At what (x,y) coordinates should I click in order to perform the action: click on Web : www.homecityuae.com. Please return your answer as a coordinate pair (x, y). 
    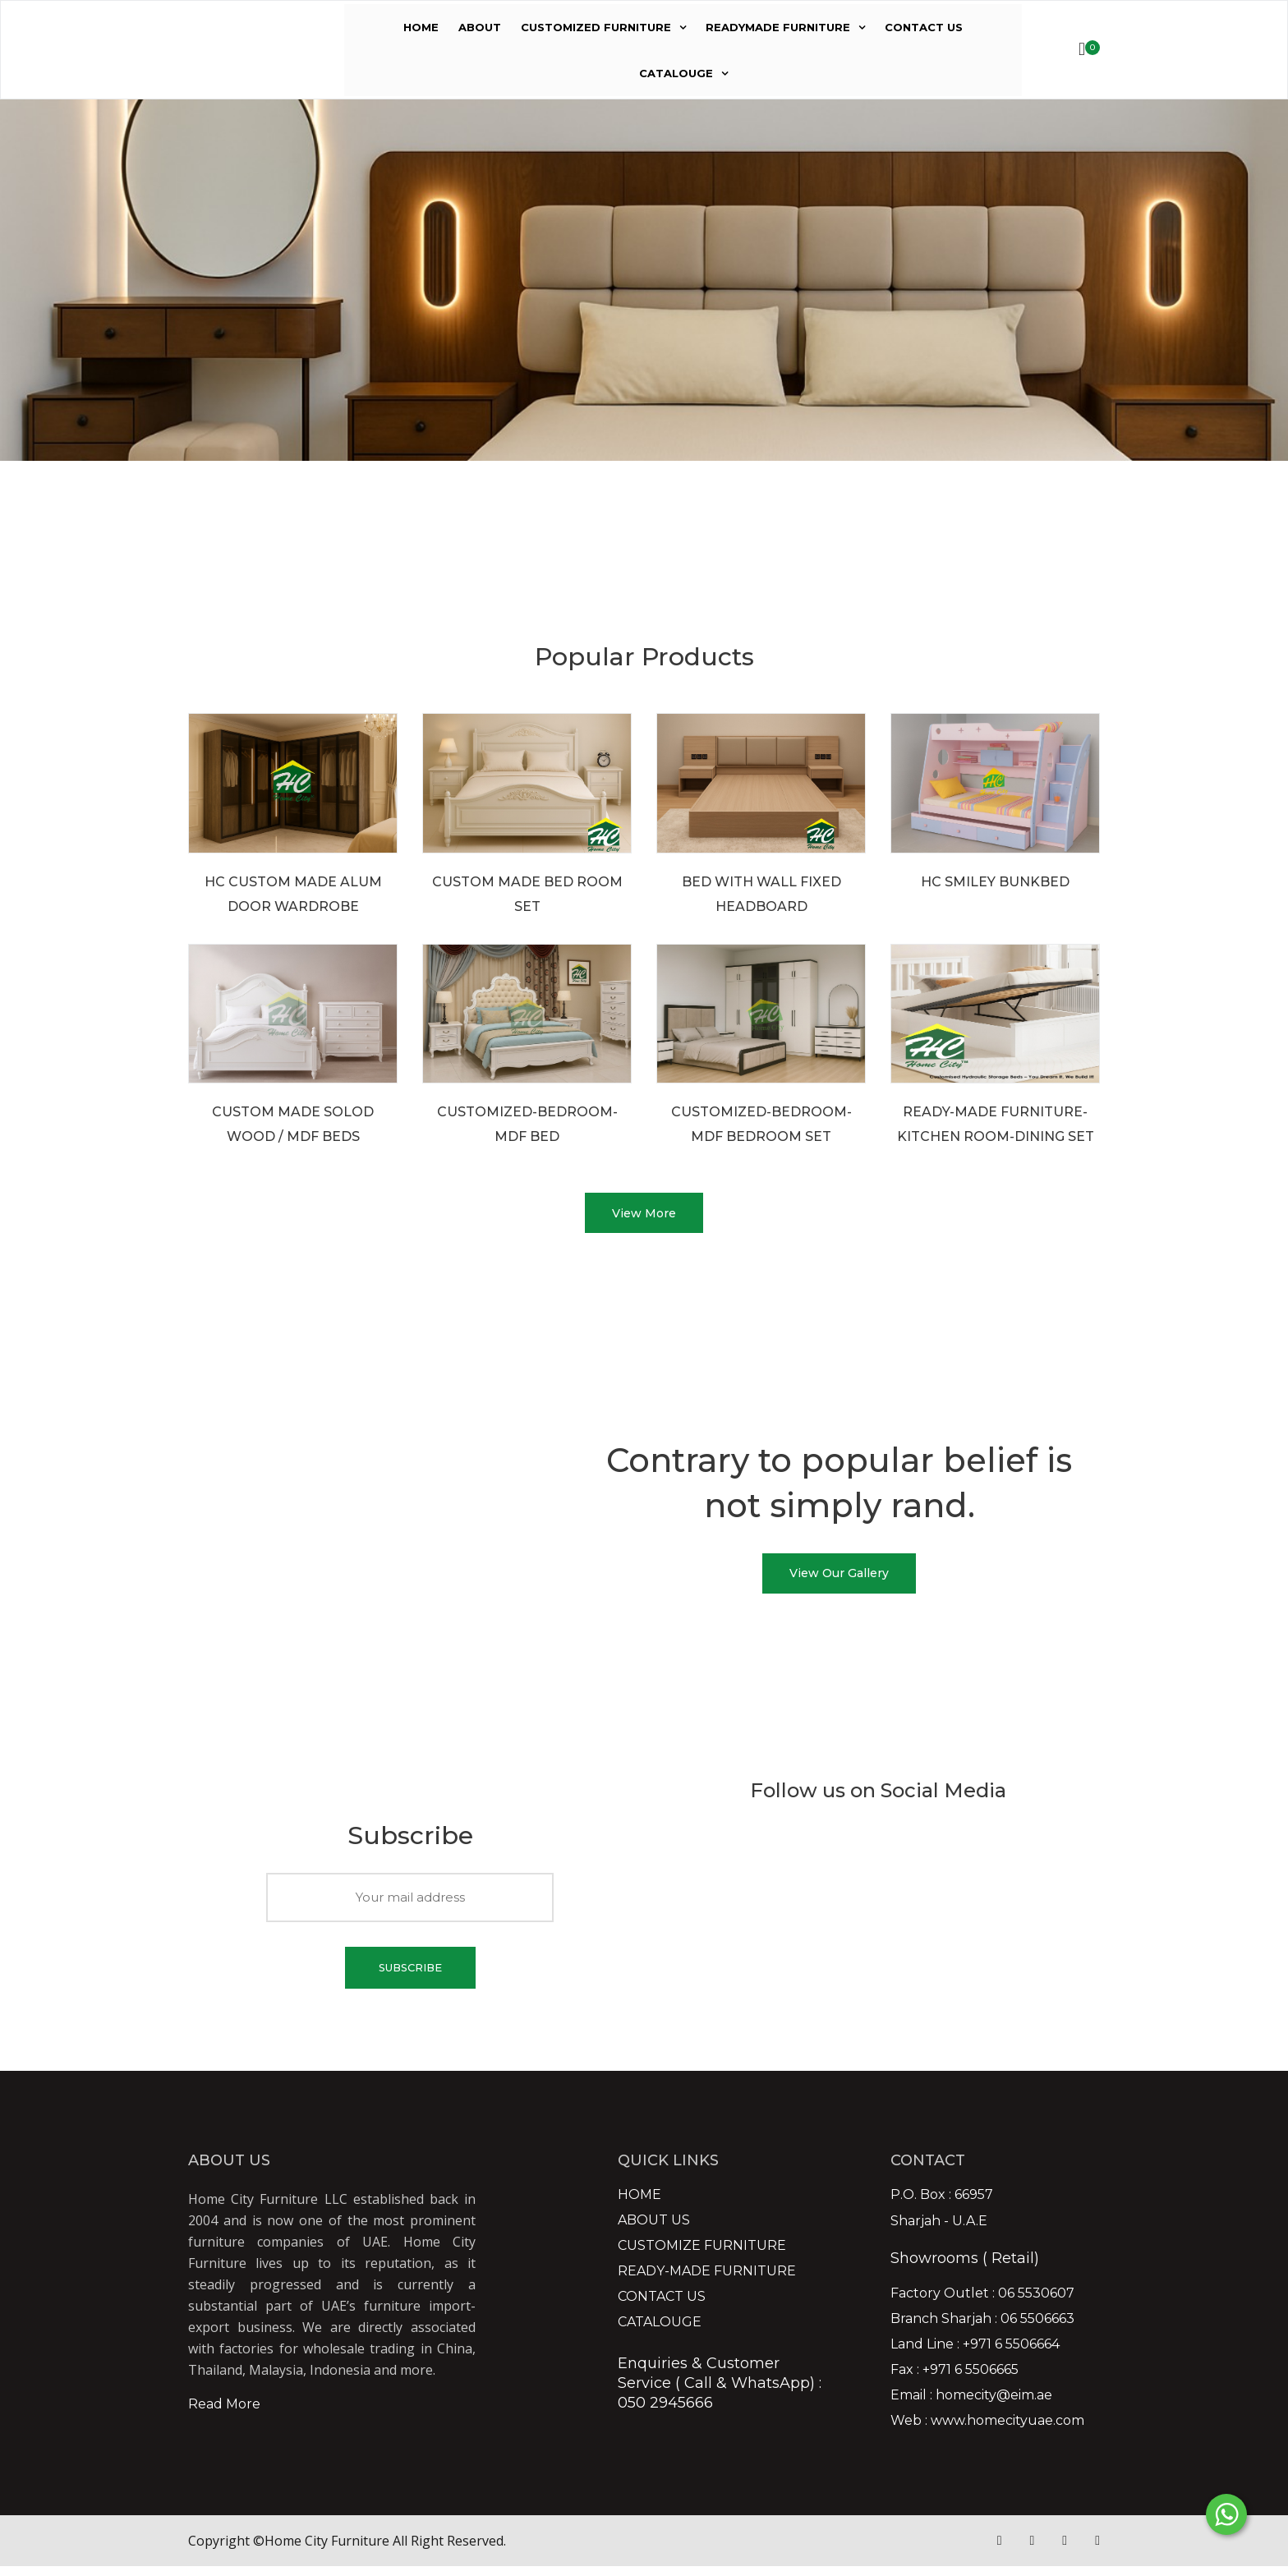
    Looking at the image, I should click on (987, 2430).